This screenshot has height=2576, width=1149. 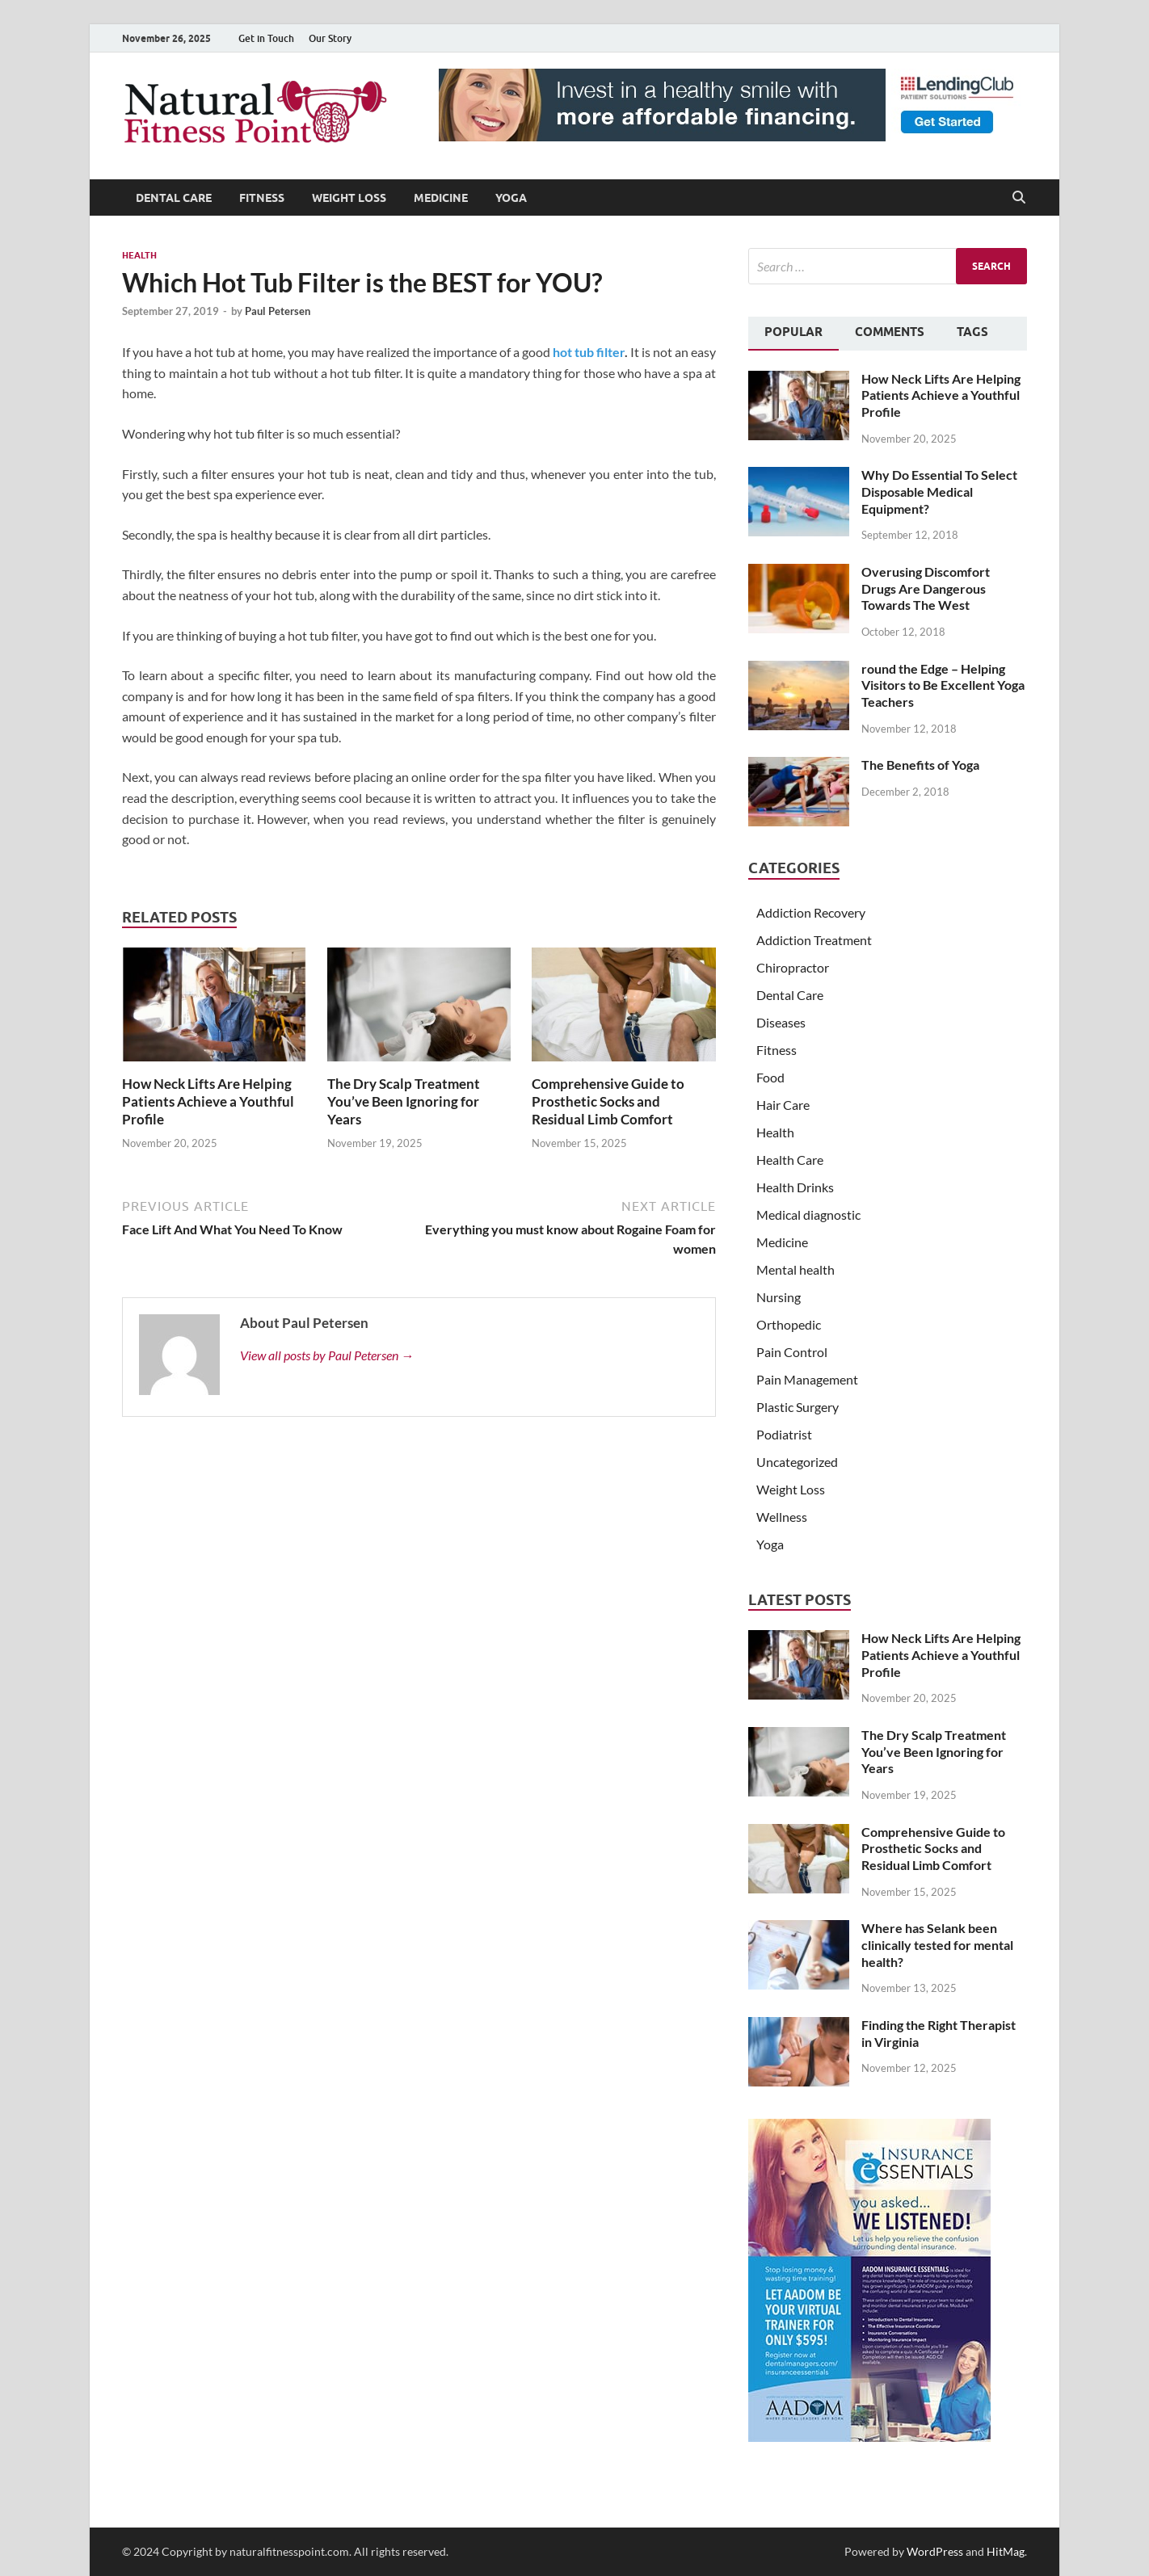 I want to click on WordPress, so click(x=935, y=2551).